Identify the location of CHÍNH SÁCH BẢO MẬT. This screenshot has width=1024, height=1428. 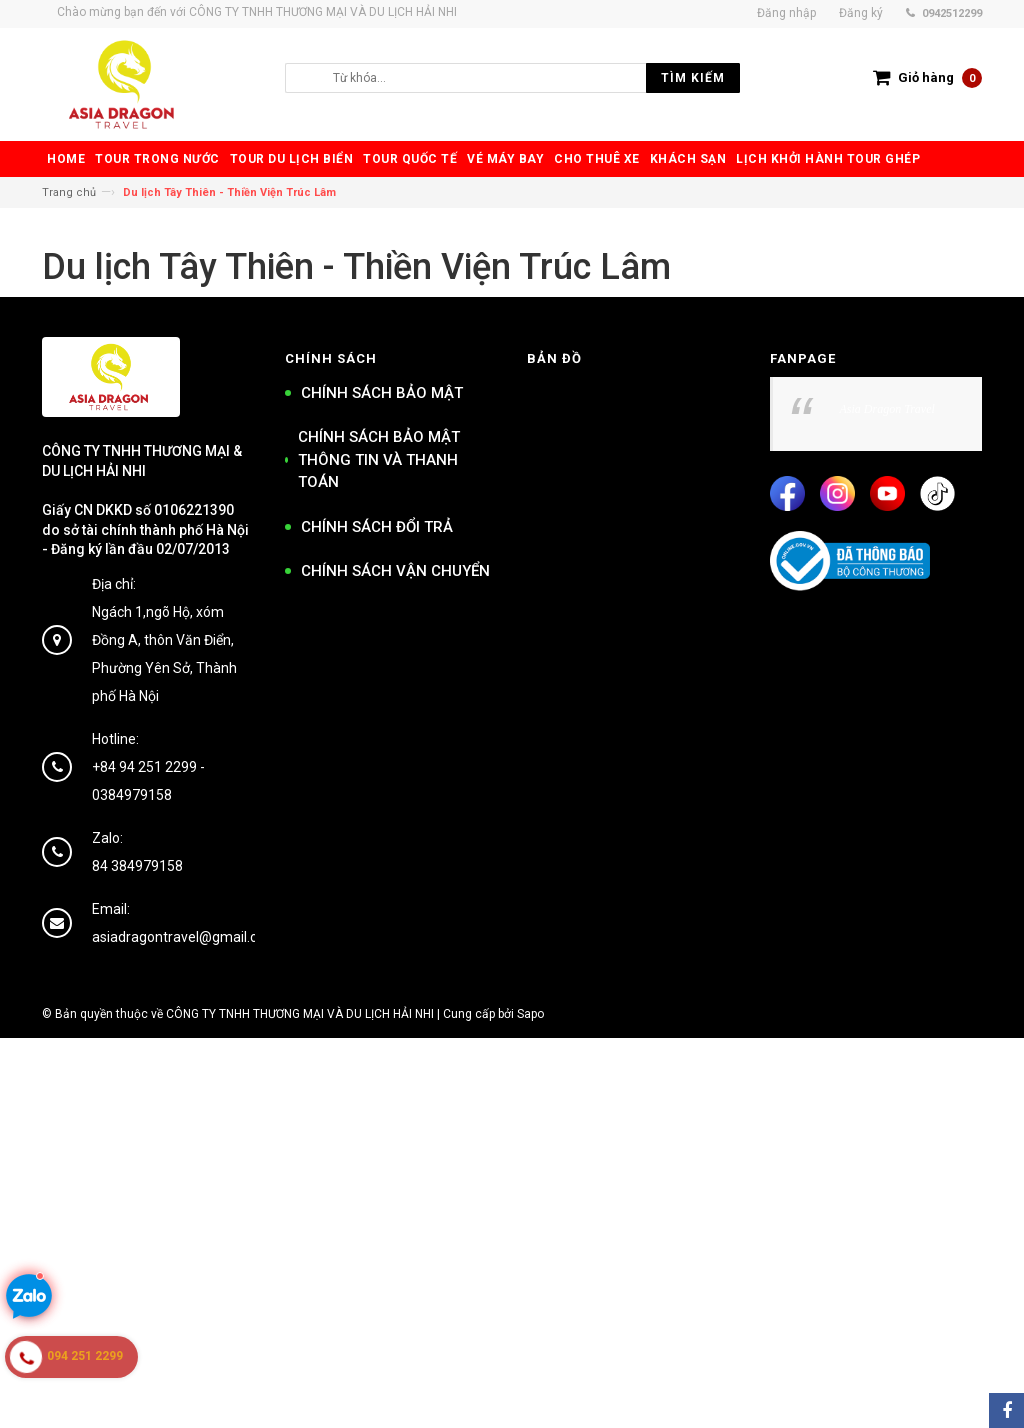
(382, 393).